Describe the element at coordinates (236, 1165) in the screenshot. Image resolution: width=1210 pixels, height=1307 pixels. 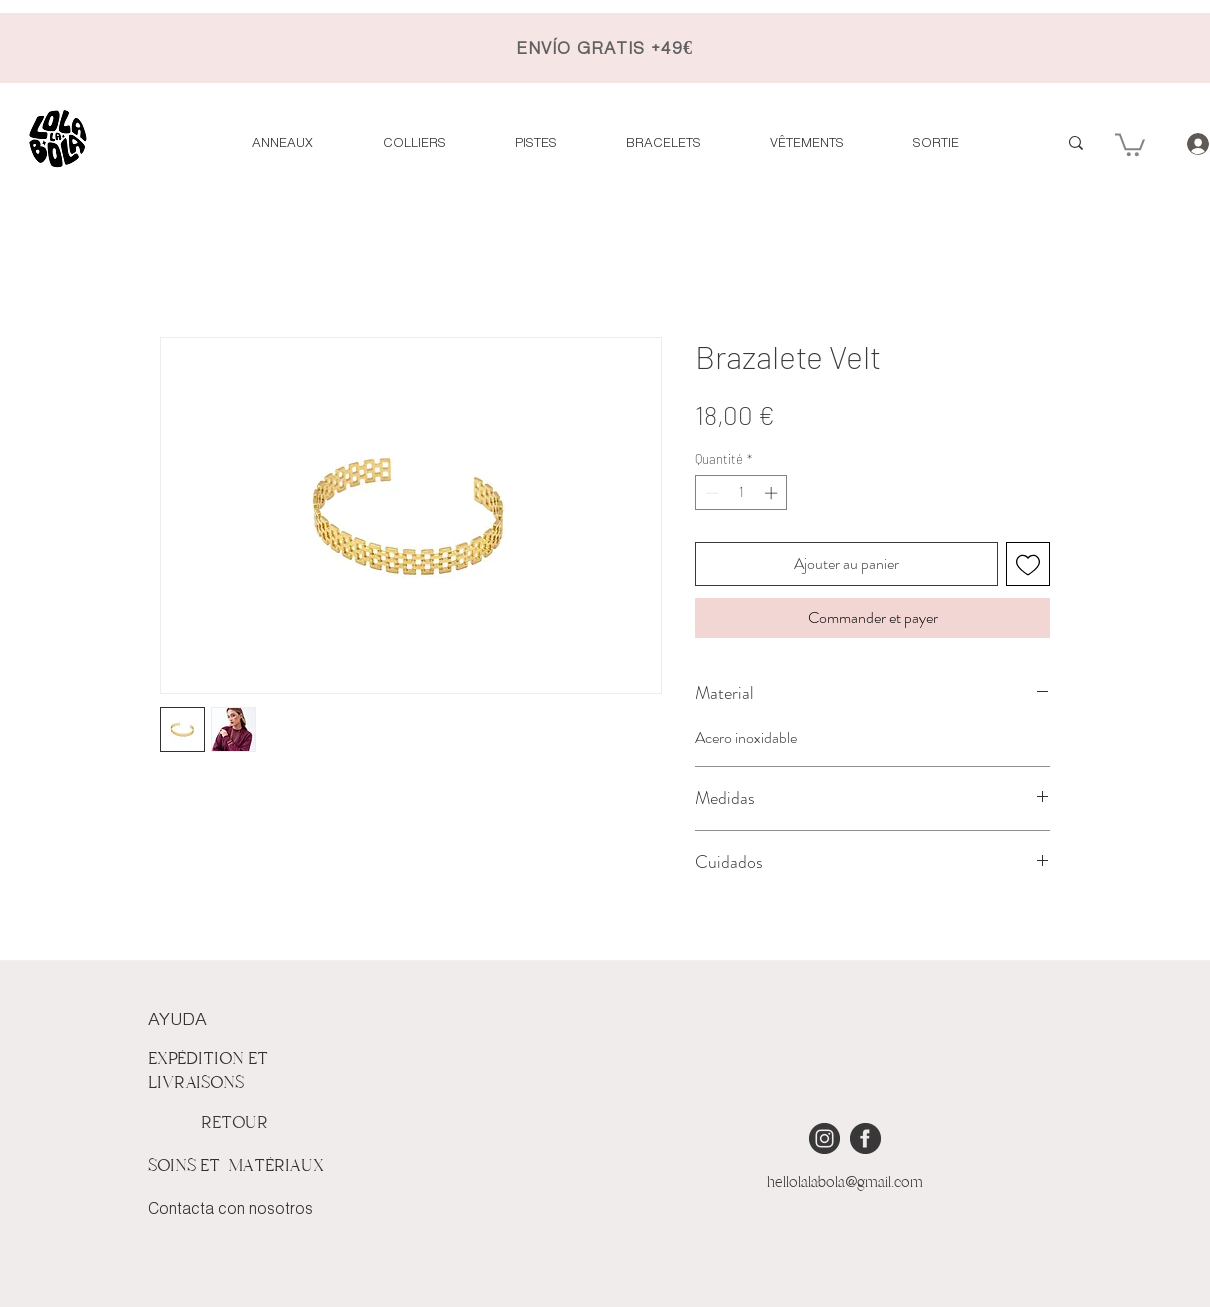
I see `SOINS ET MATÉRIAUX` at that location.